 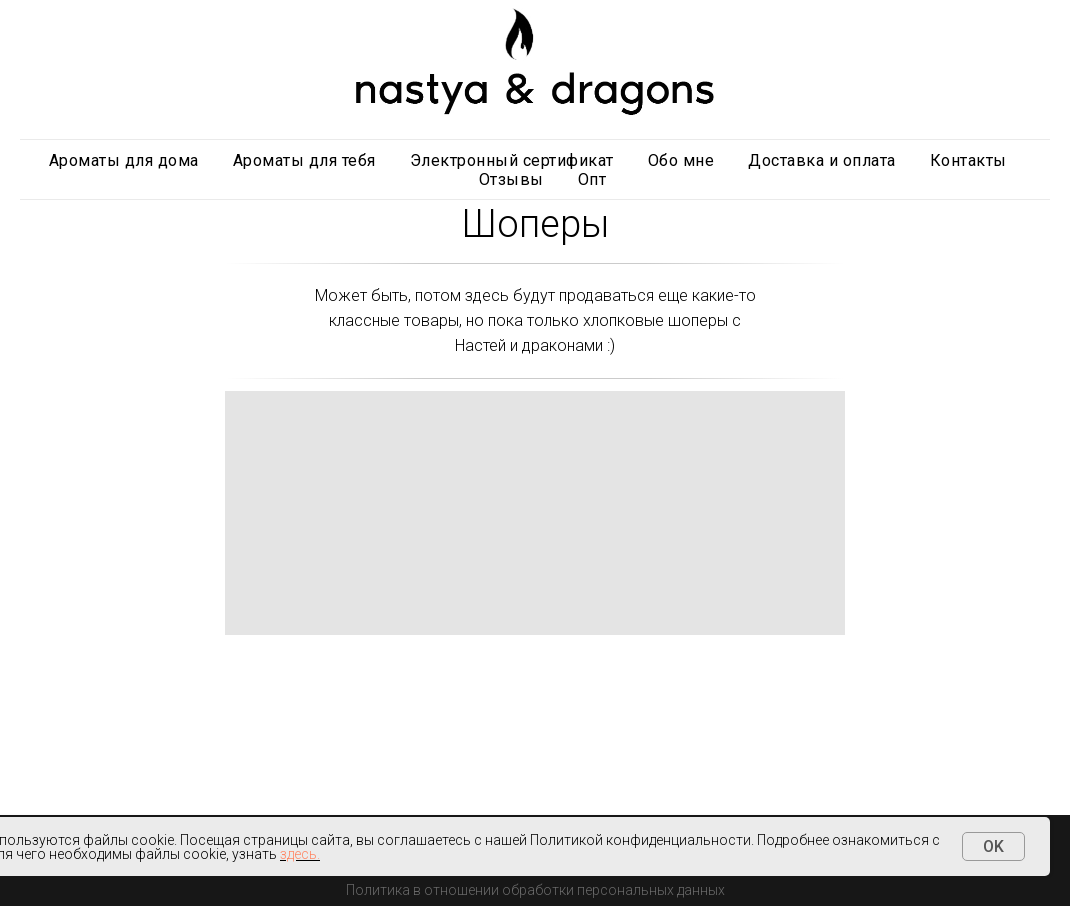 What do you see at coordinates (512, 160) in the screenshot?
I see `Электронный сертификат` at bounding box center [512, 160].